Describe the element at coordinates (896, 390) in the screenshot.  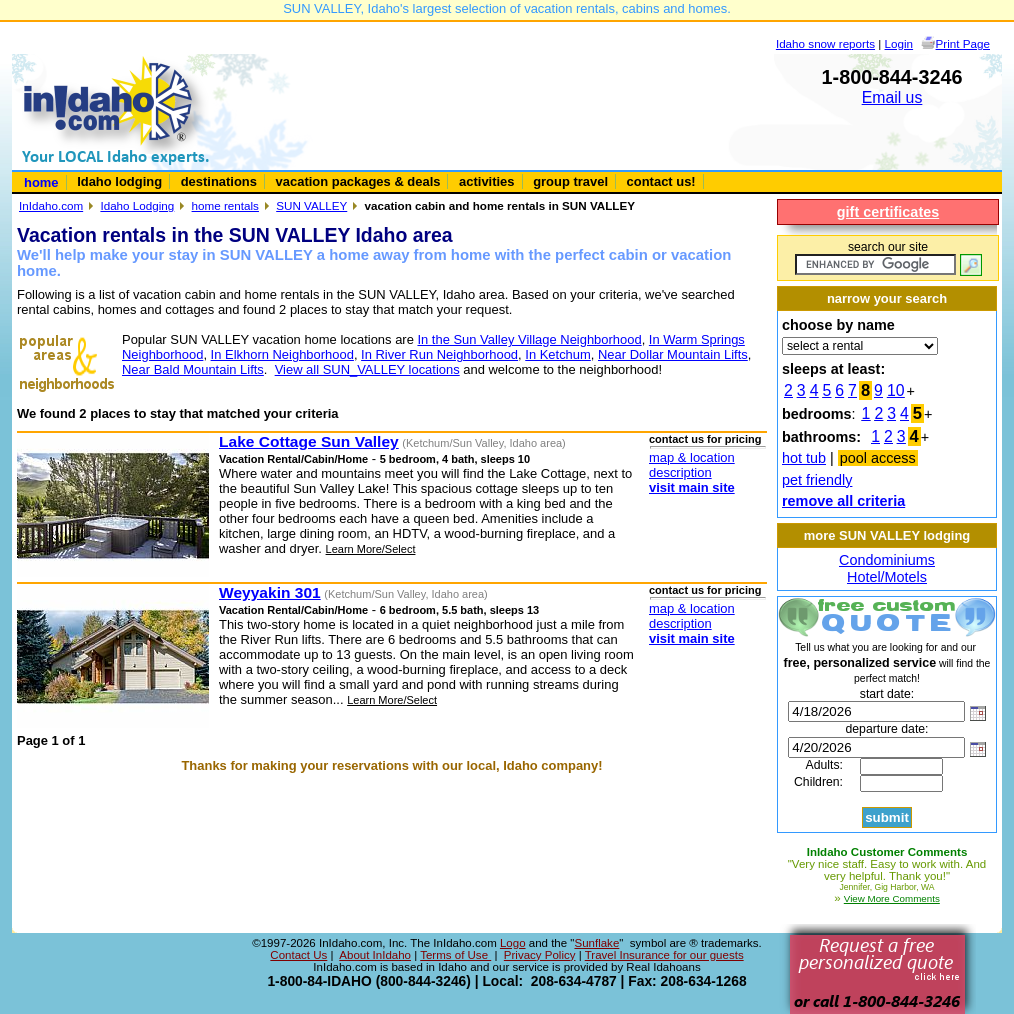
I see `10` at that location.